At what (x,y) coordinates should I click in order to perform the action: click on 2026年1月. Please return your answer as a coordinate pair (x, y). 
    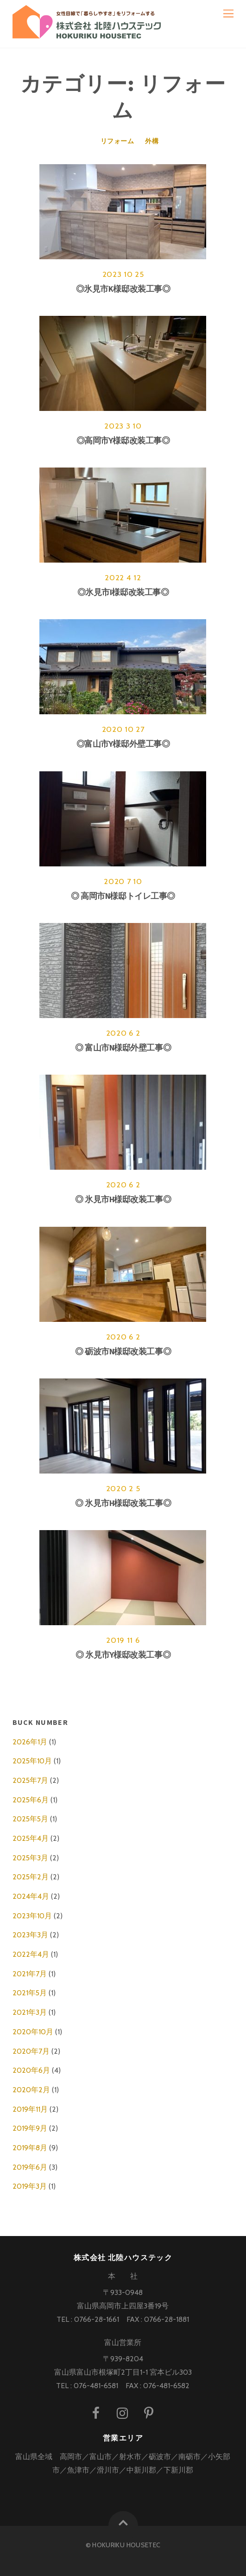
    Looking at the image, I should click on (30, 1741).